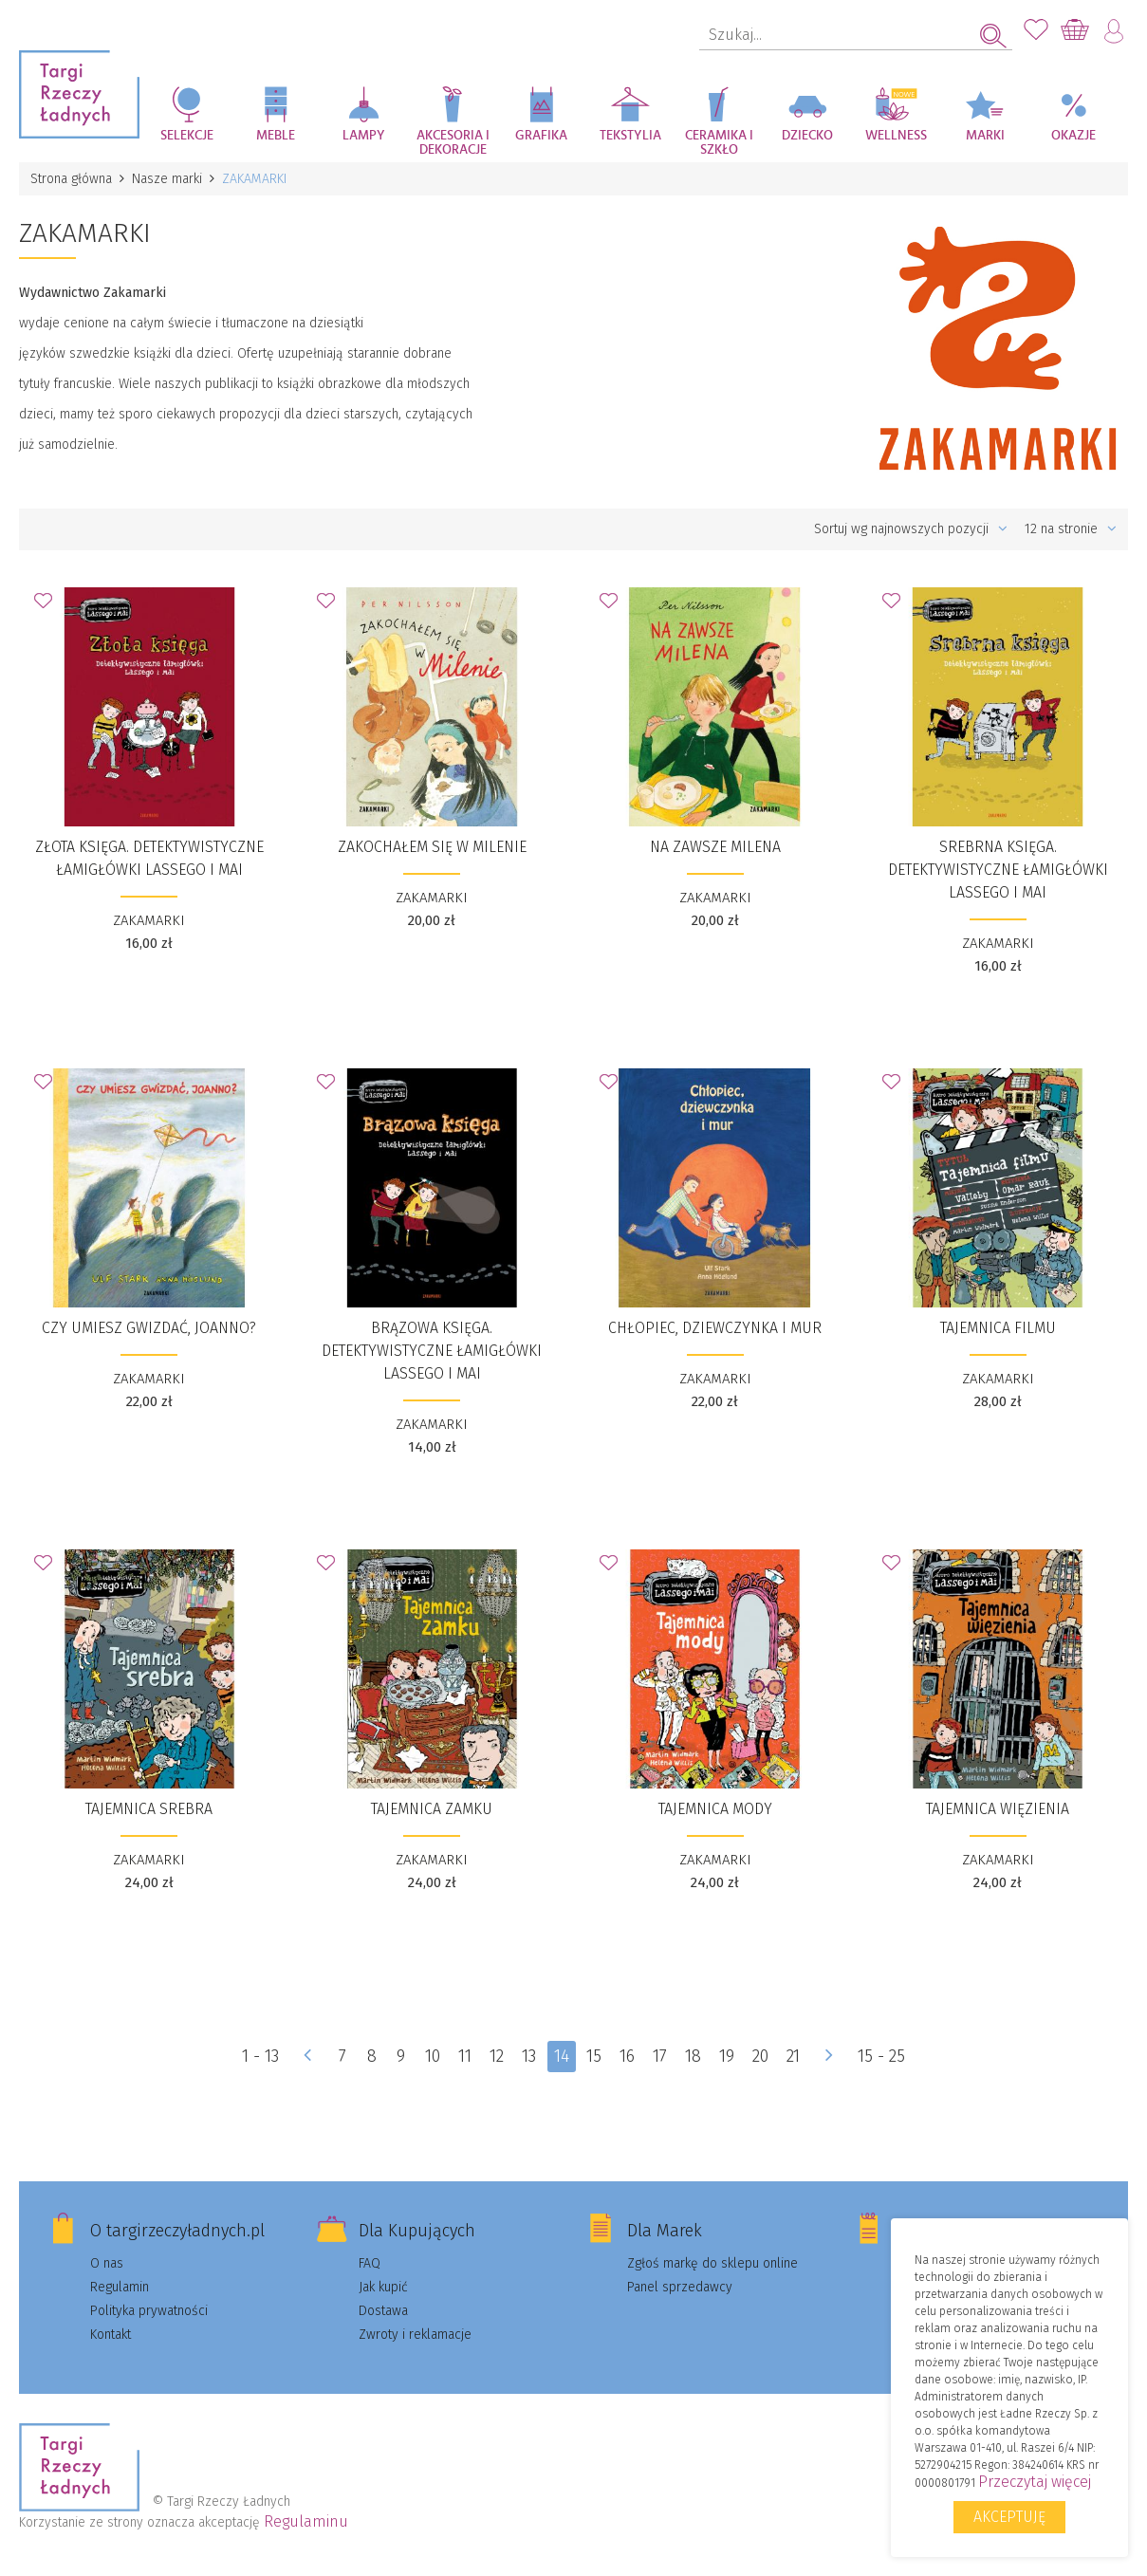  What do you see at coordinates (432, 847) in the screenshot?
I see `​Zakochałem się w Milenie` at bounding box center [432, 847].